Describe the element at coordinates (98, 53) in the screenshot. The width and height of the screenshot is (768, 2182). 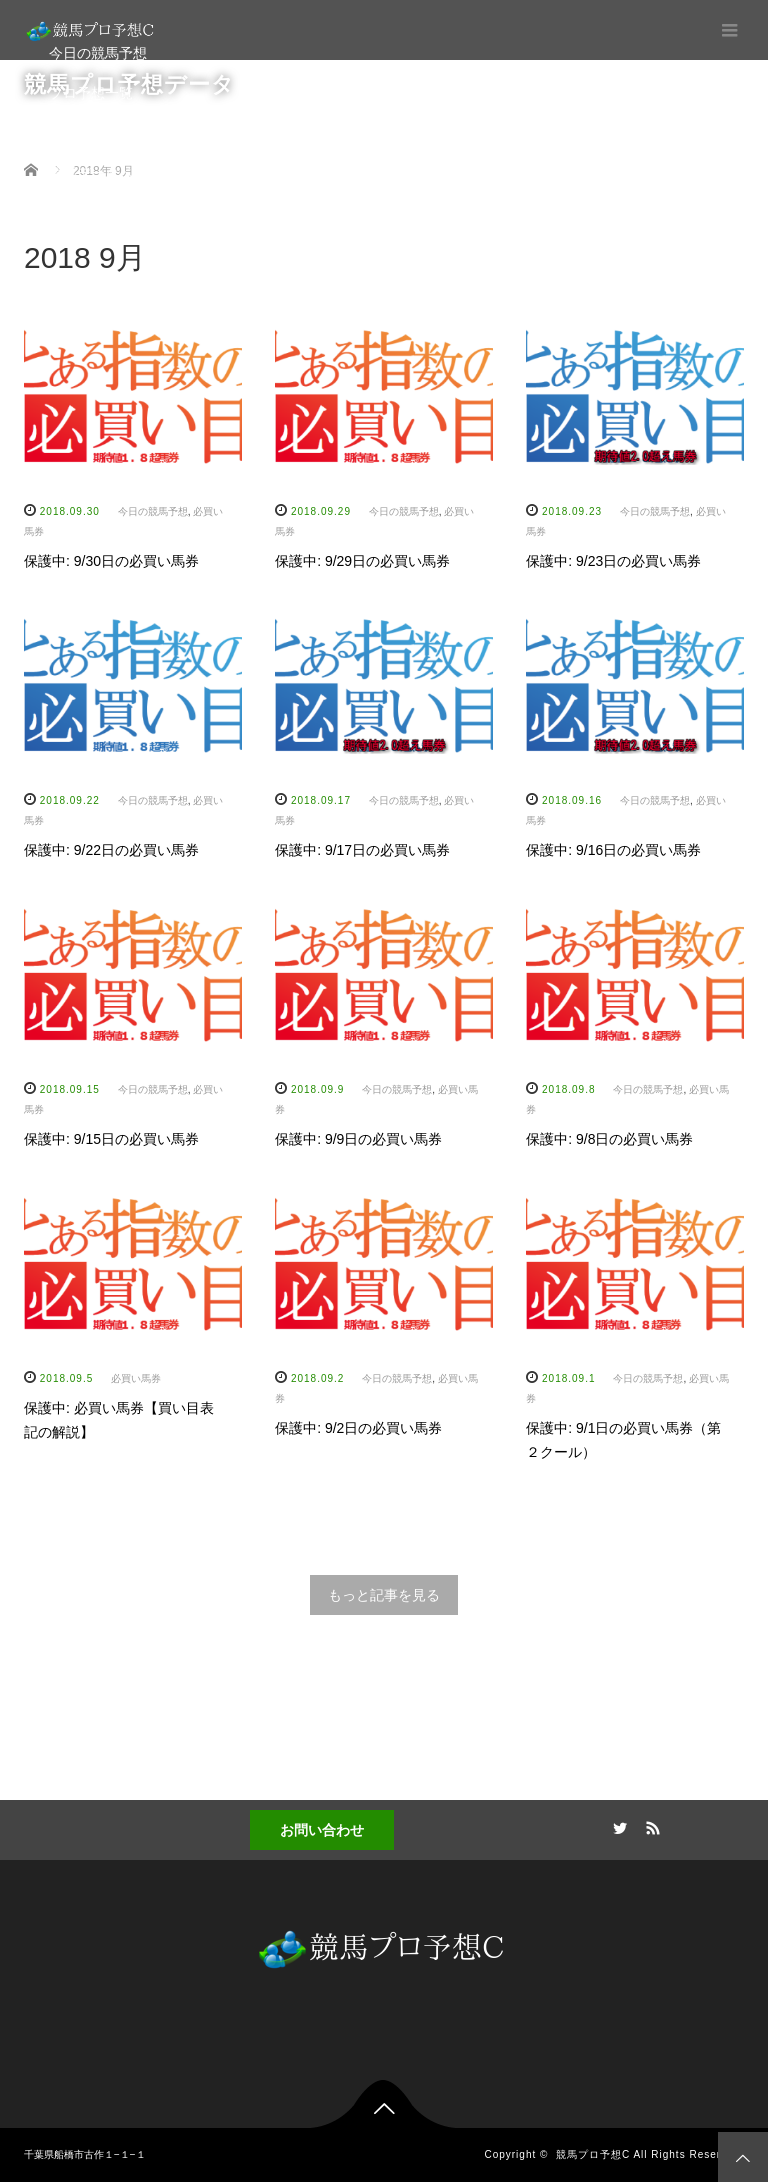
I see `今日の競馬予想` at that location.